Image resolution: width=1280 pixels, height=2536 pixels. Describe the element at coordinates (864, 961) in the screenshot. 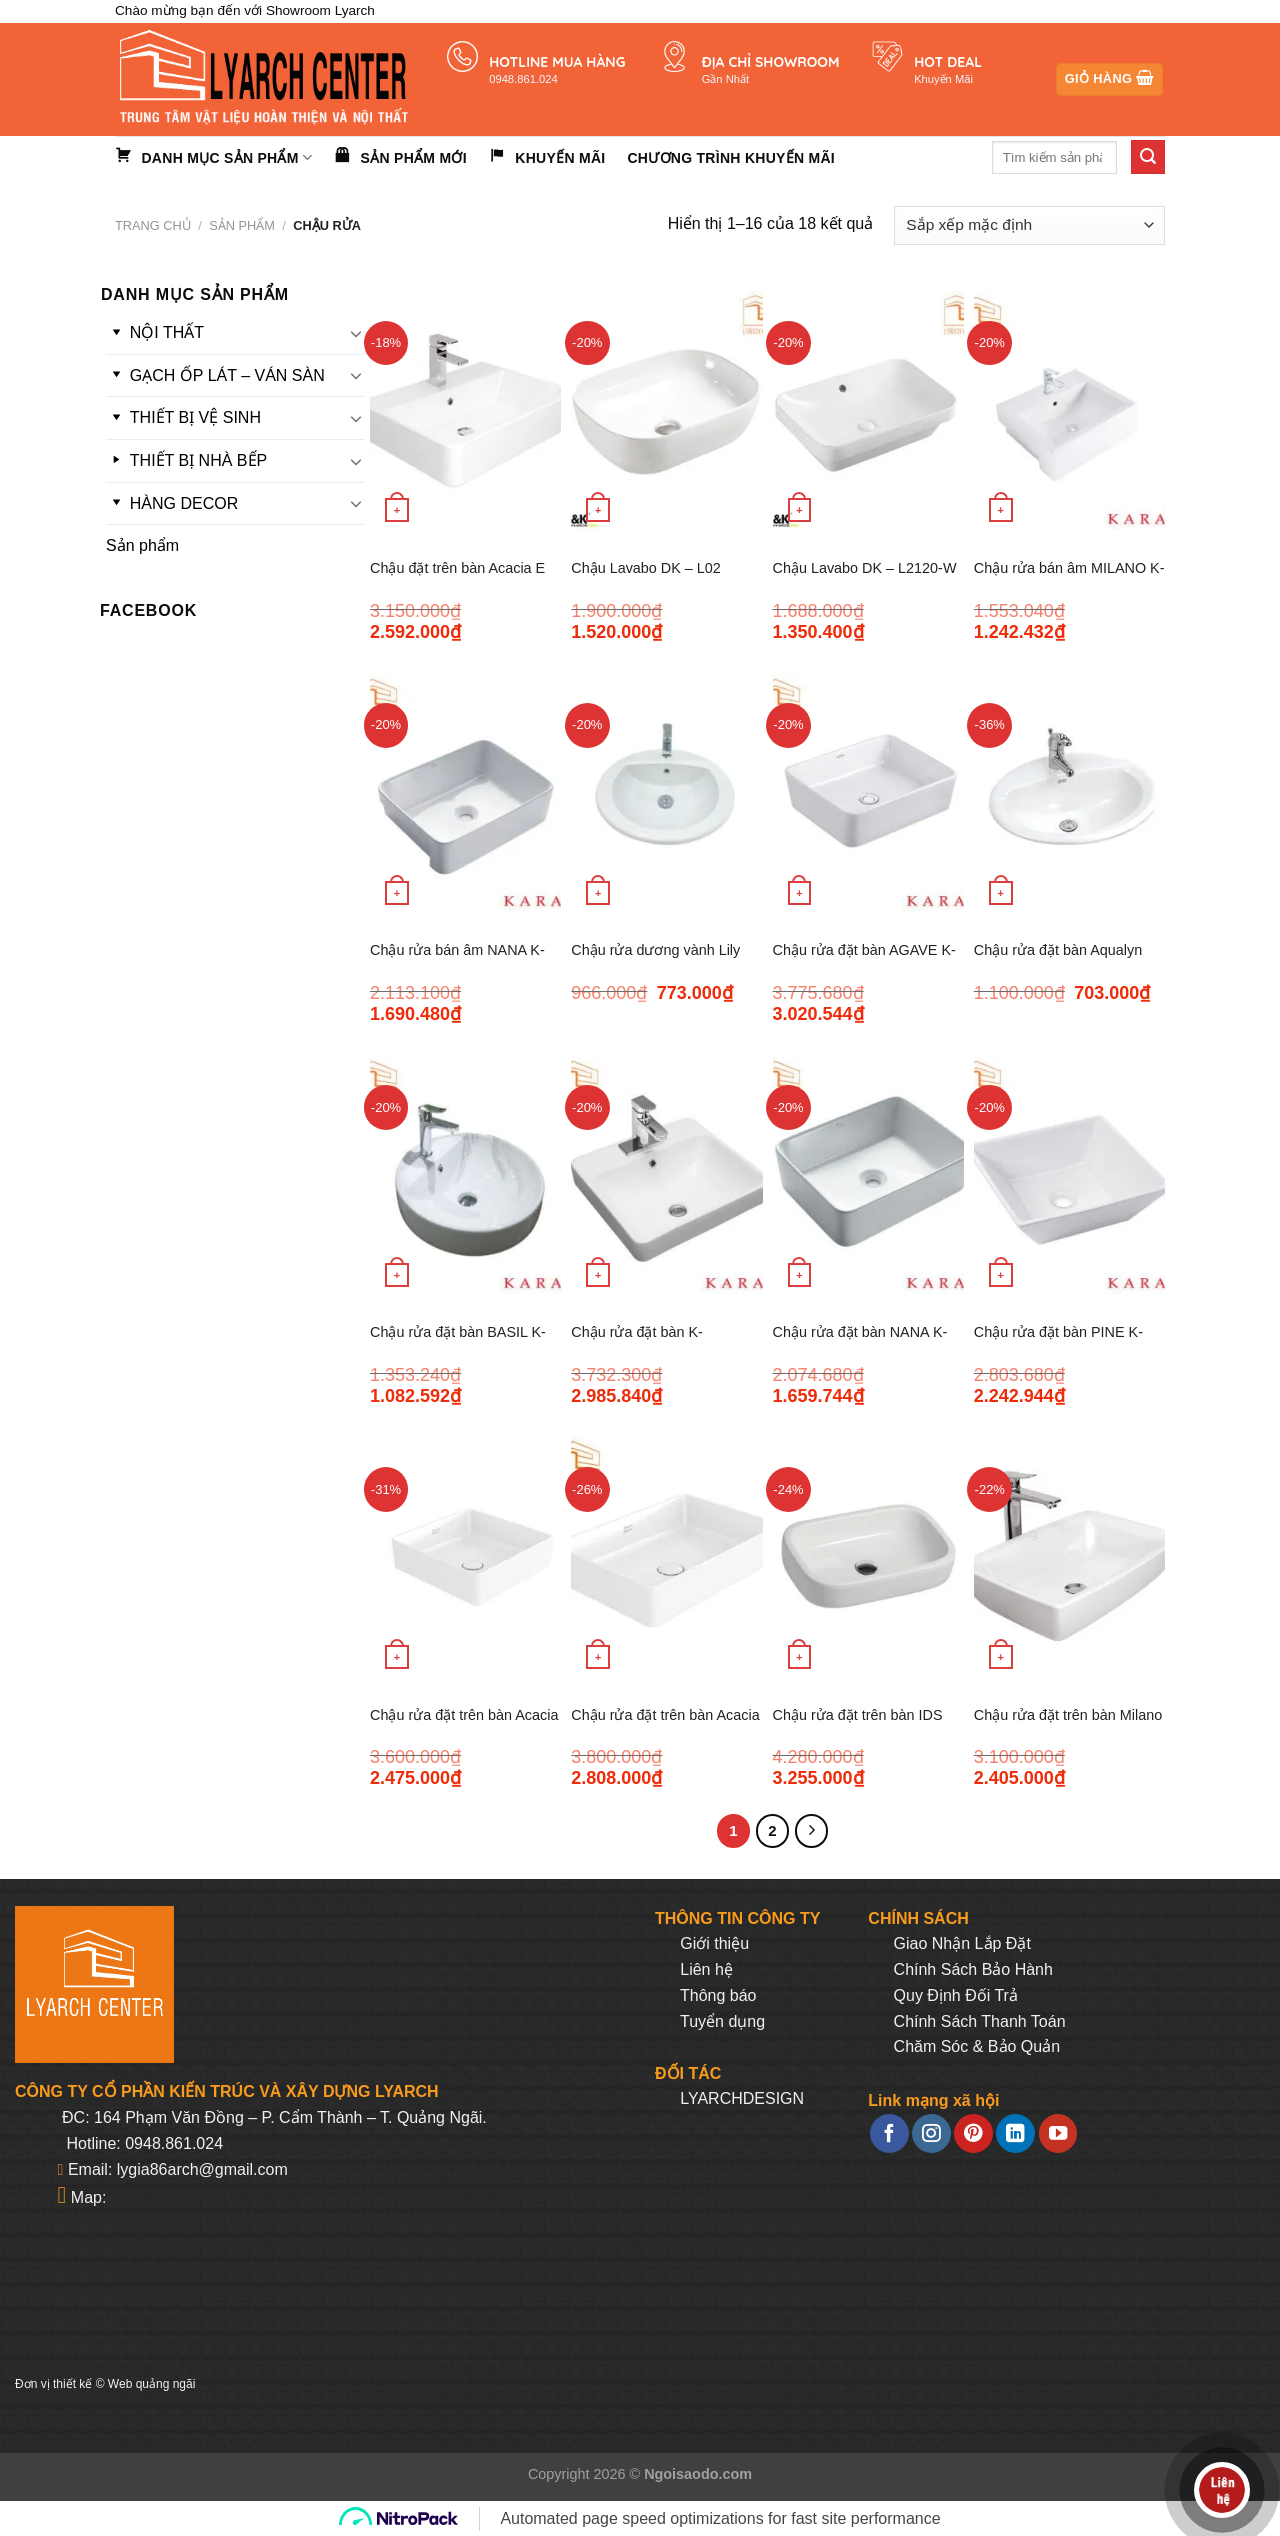

I see `Chậu rửa đặt bàn AGAVE K- 35382VN-WK` at that location.